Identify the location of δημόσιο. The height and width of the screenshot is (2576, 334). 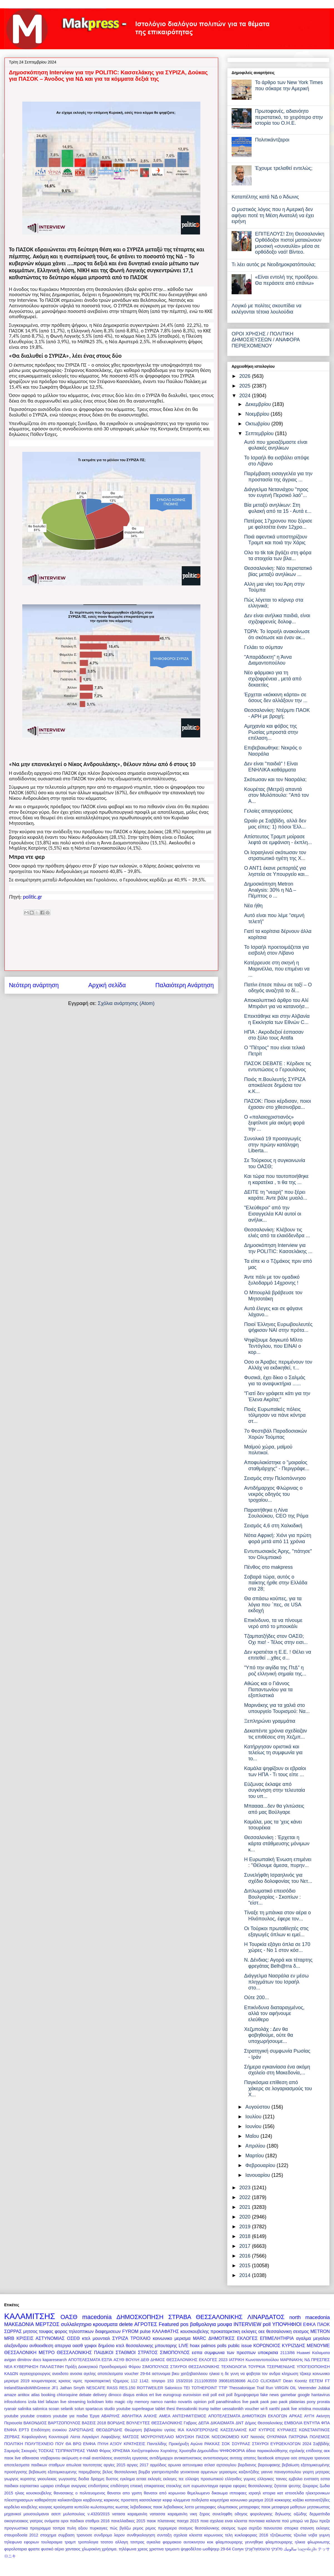
(106, 2345).